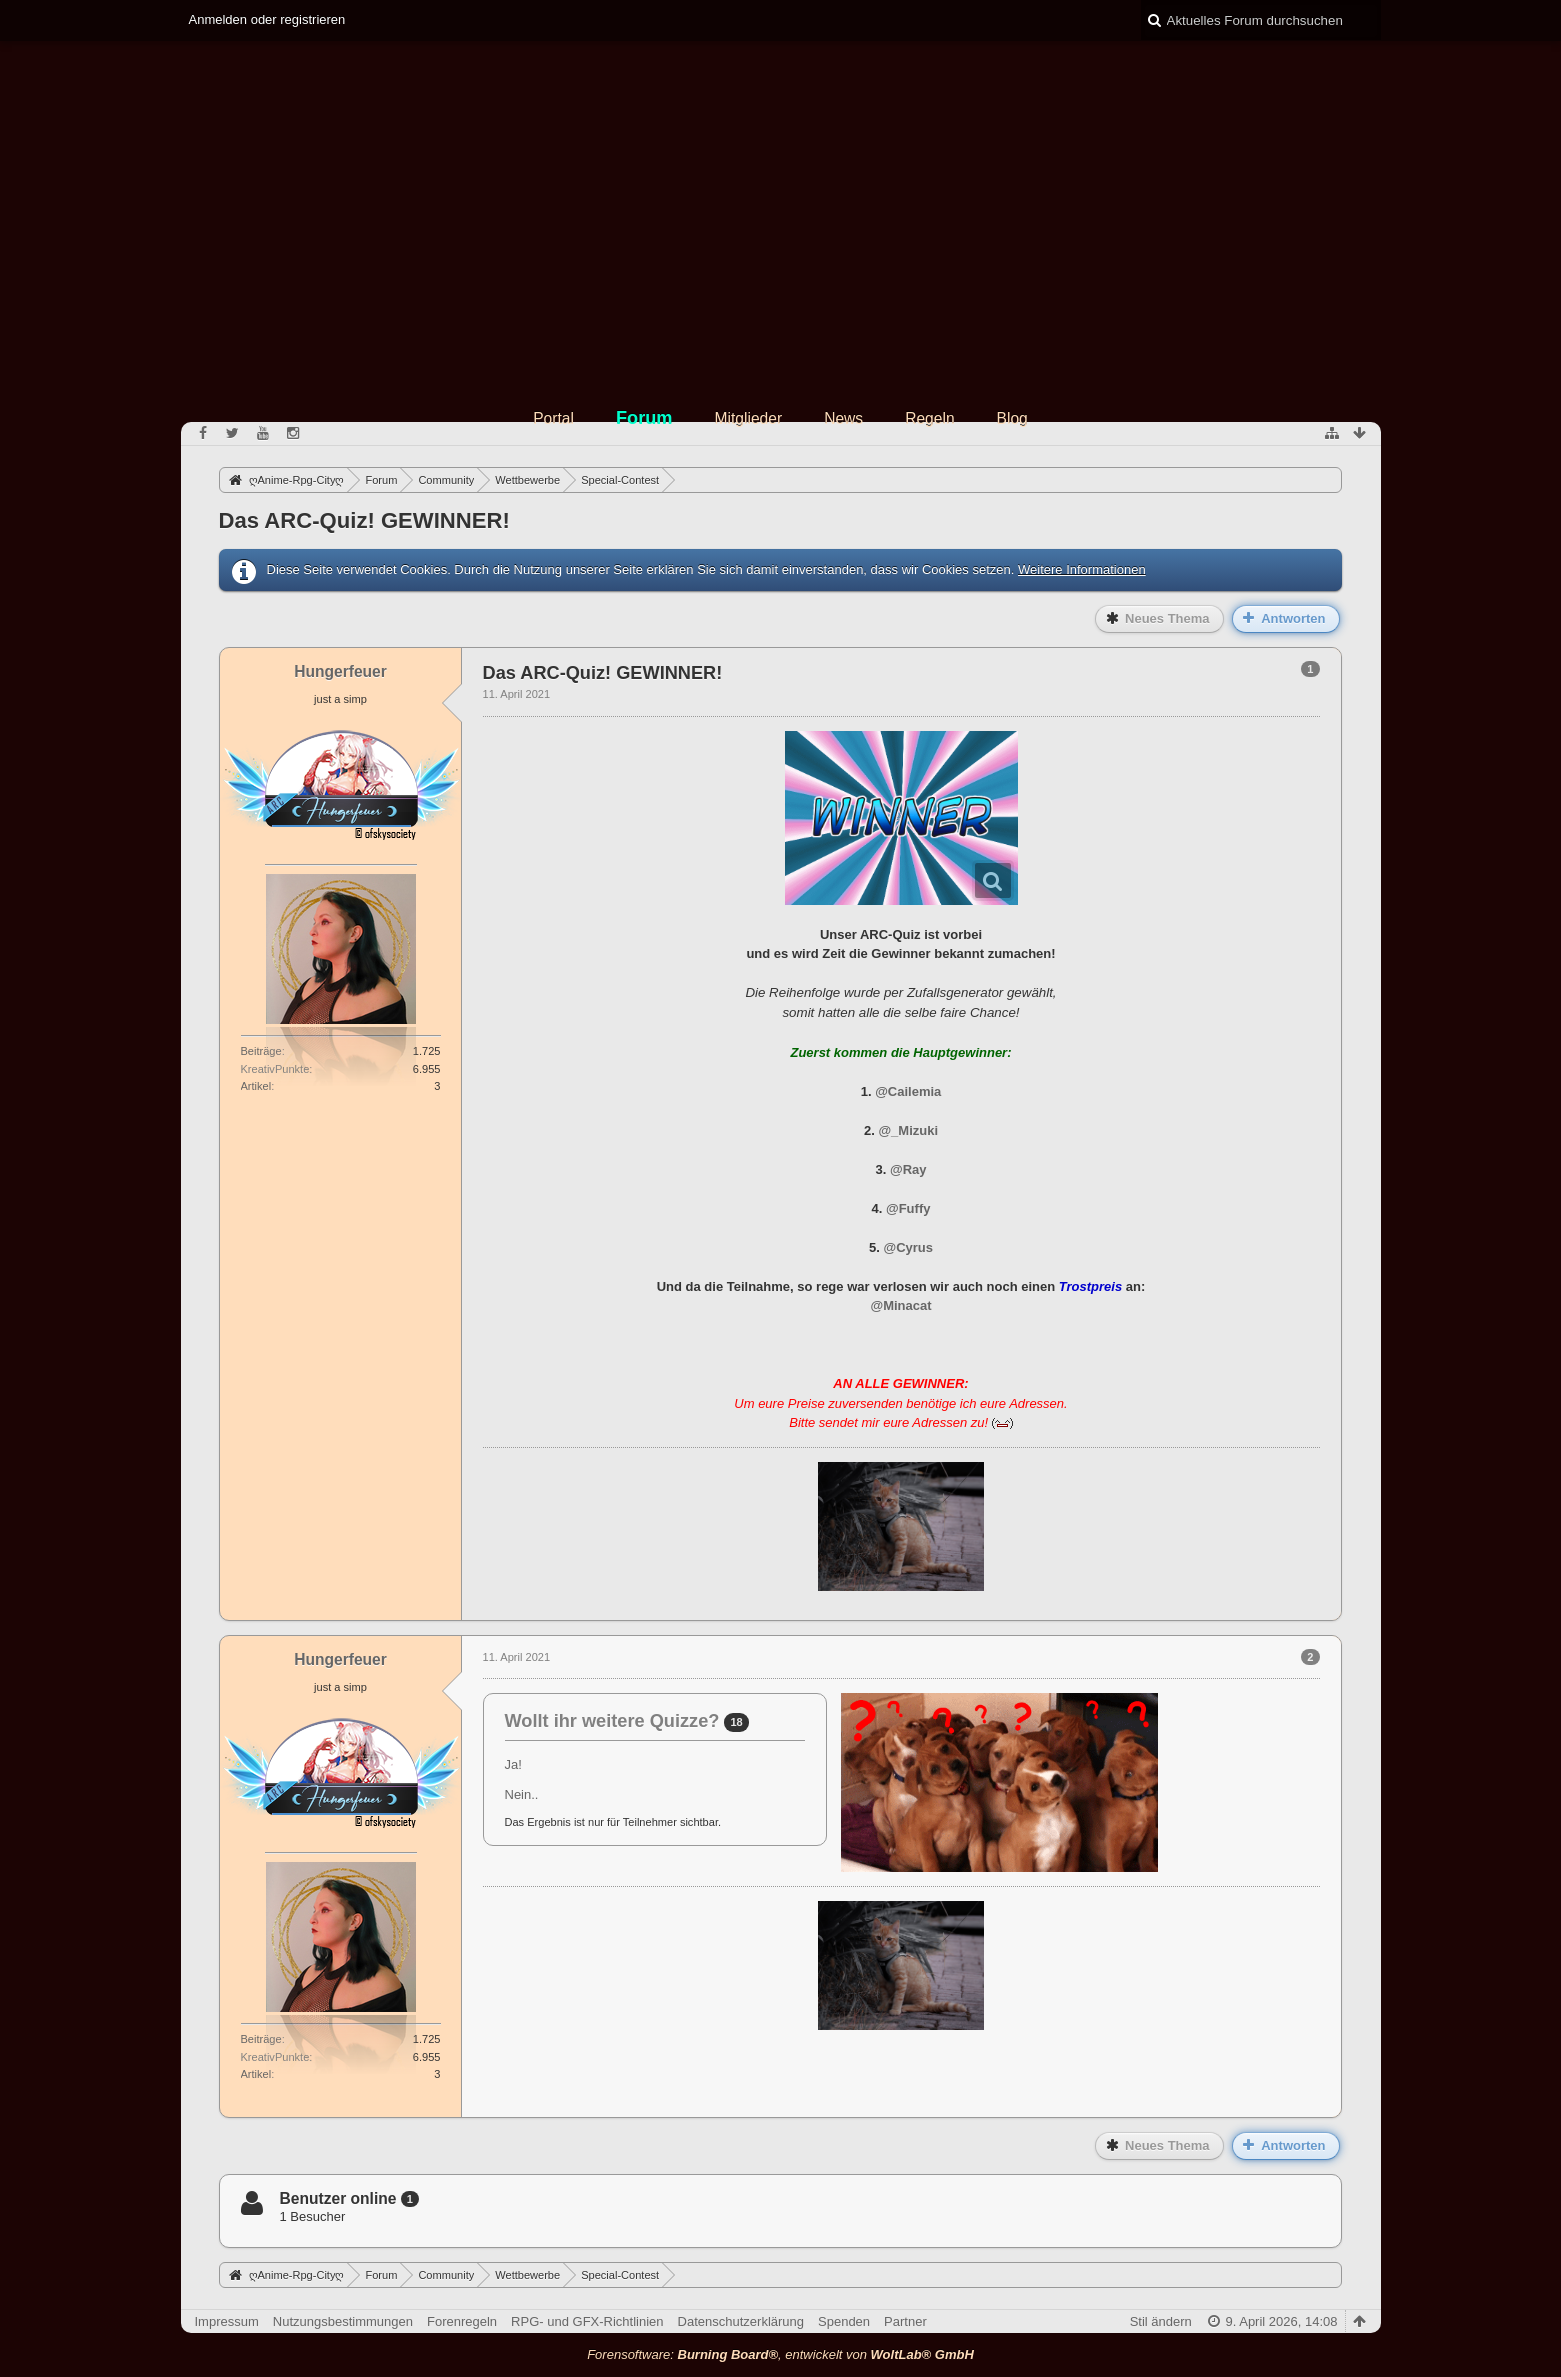 Image resolution: width=1561 pixels, height=2377 pixels. I want to click on Partner, so click(905, 2321).